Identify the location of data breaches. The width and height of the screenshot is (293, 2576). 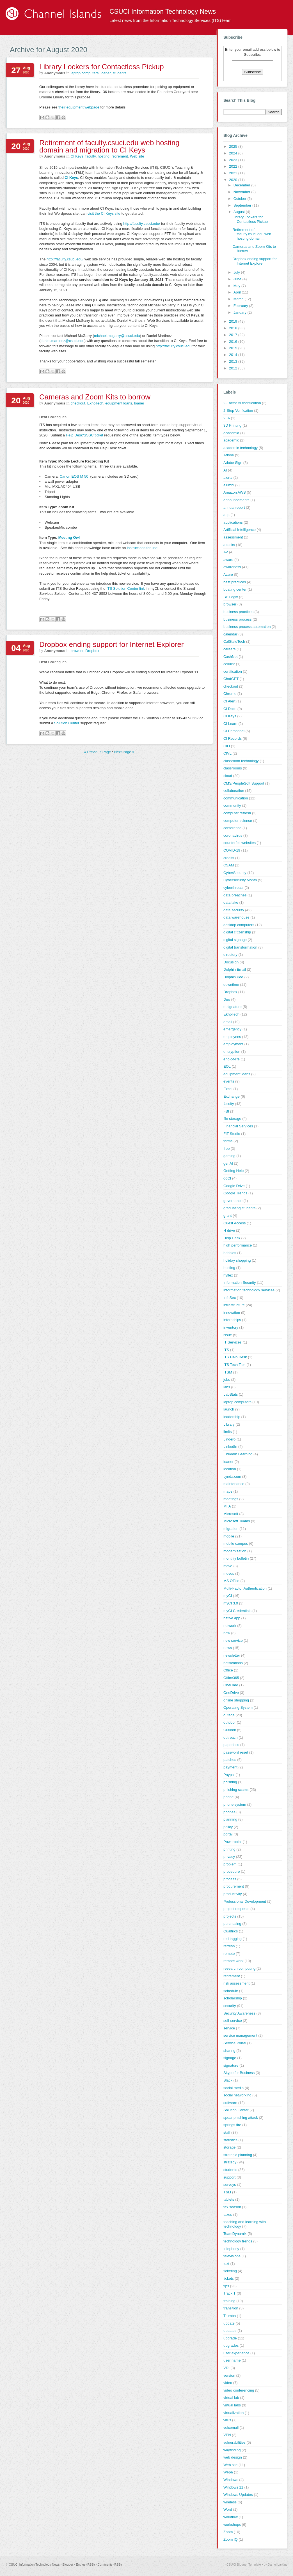
(234, 895).